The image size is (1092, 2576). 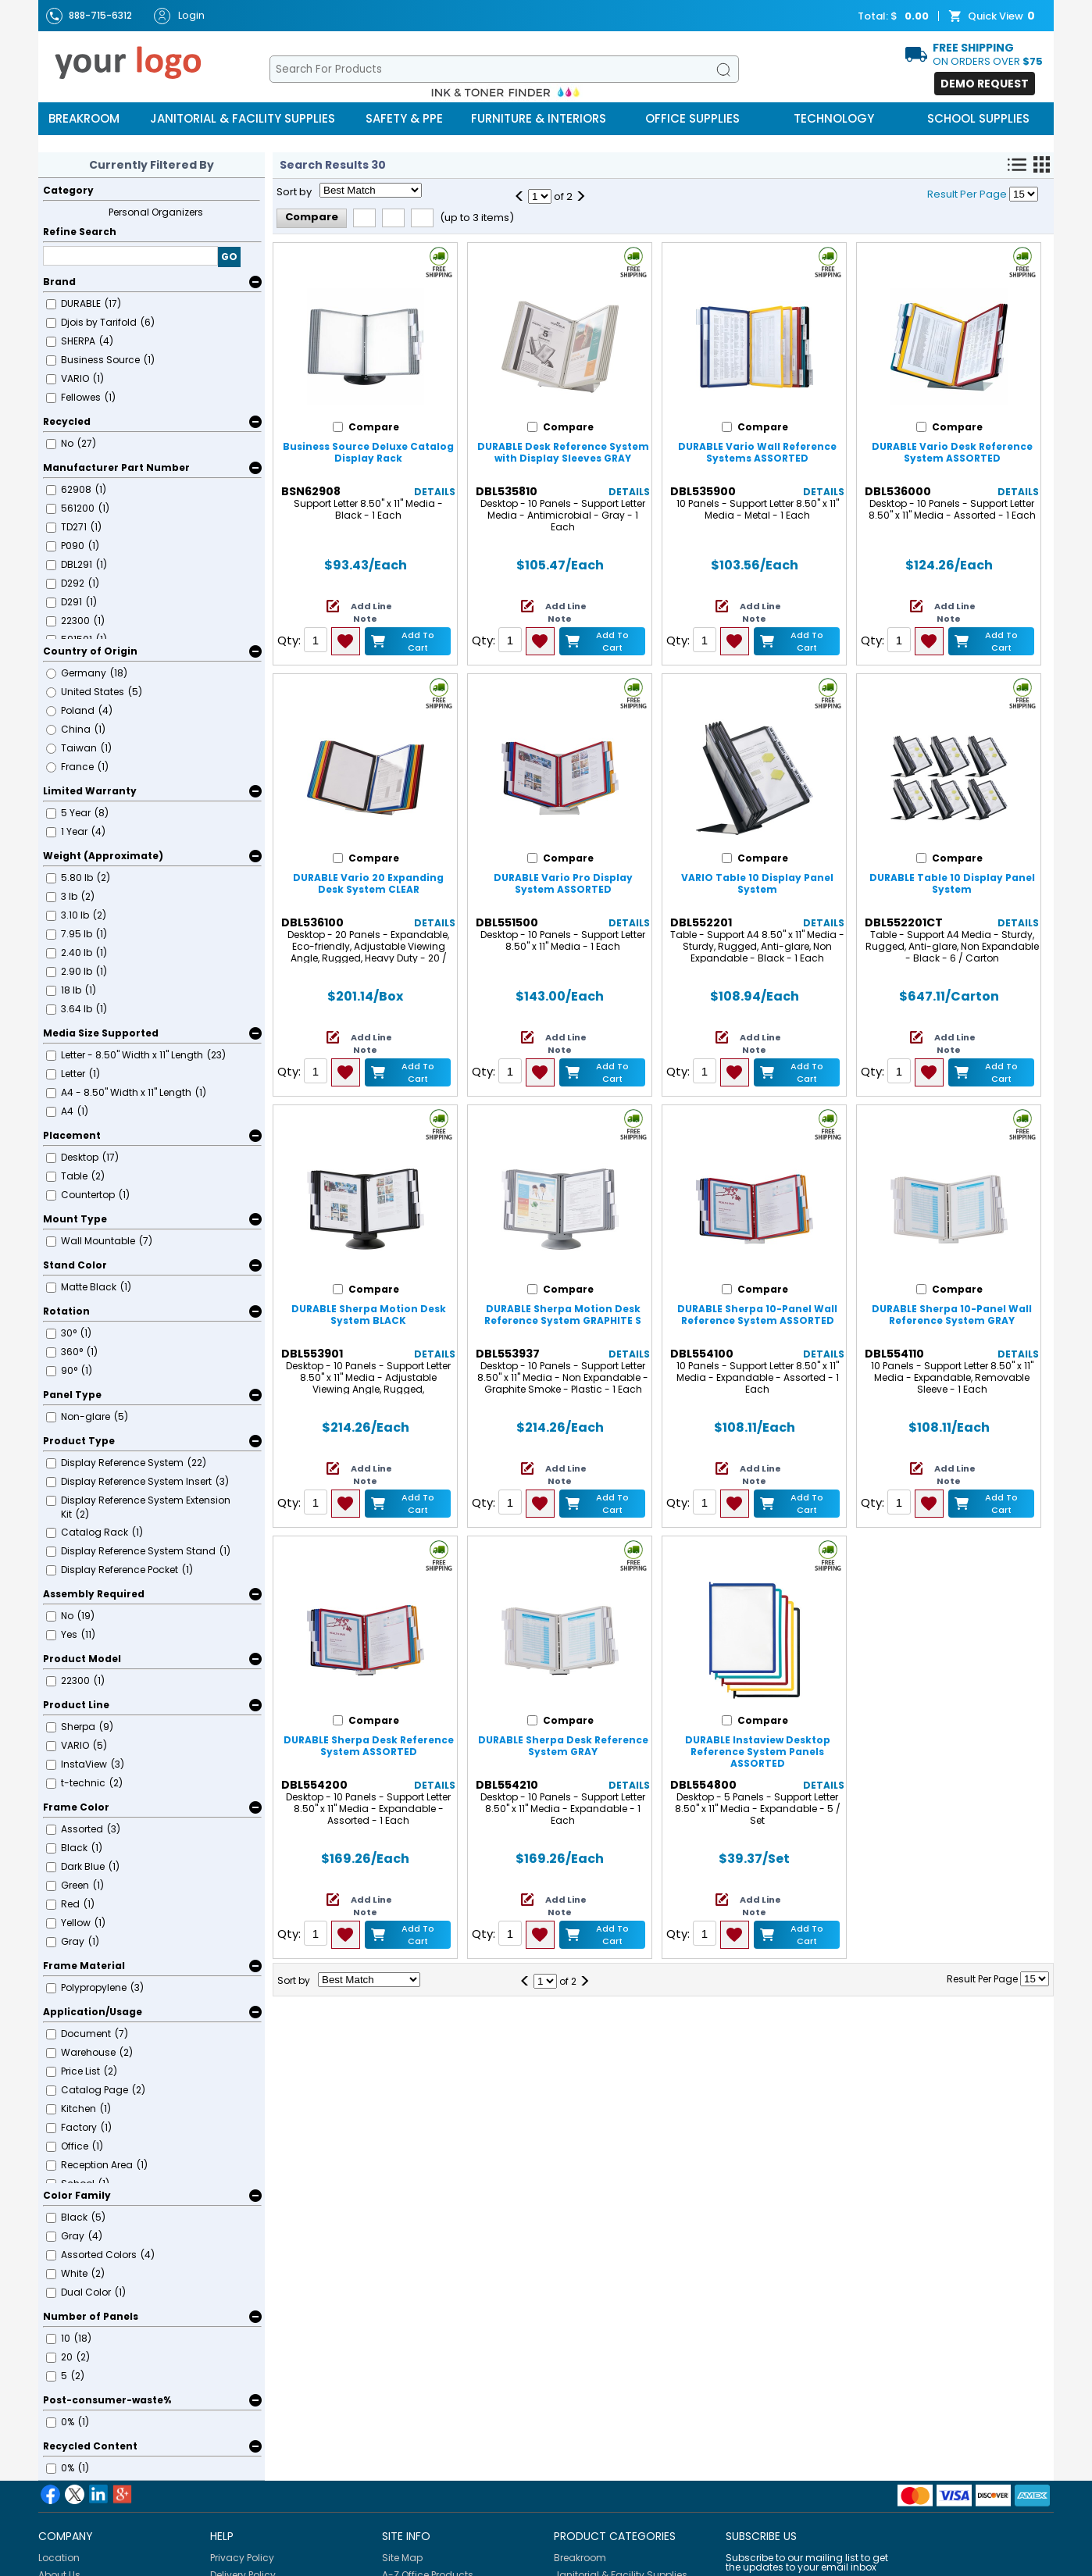 What do you see at coordinates (984, 83) in the screenshot?
I see `Demo Request` at bounding box center [984, 83].